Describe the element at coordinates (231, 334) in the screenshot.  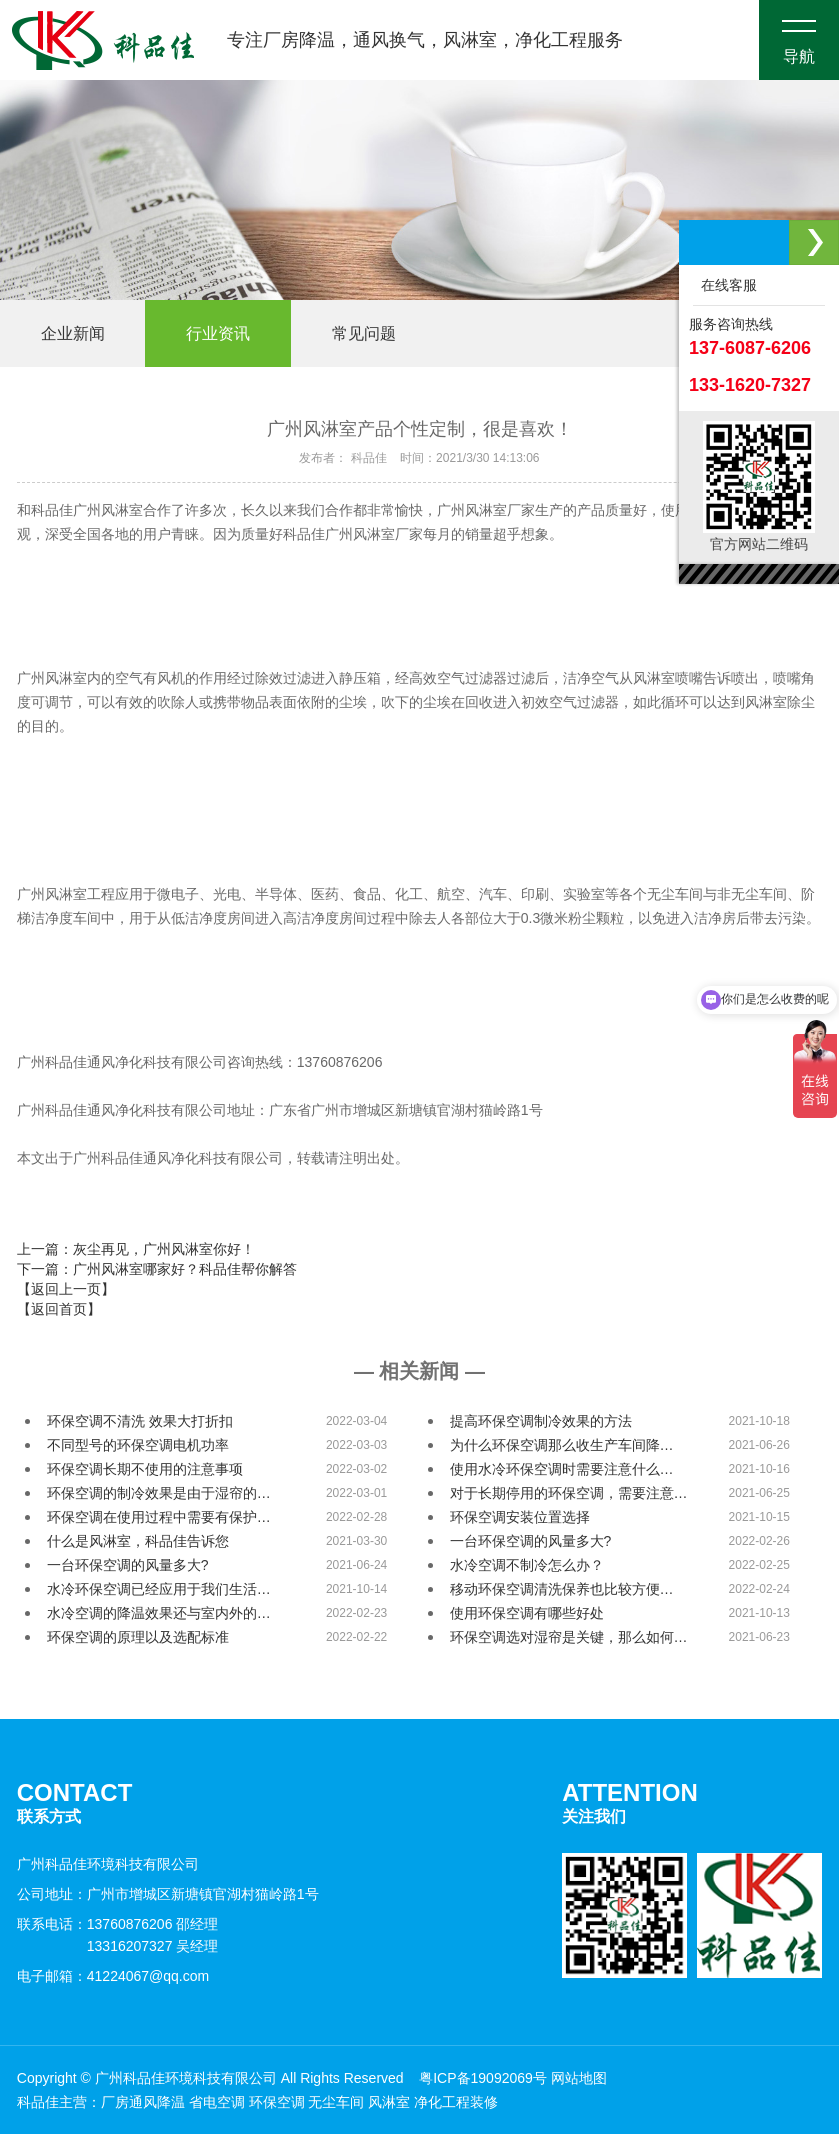
I see `行业资讯` at that location.